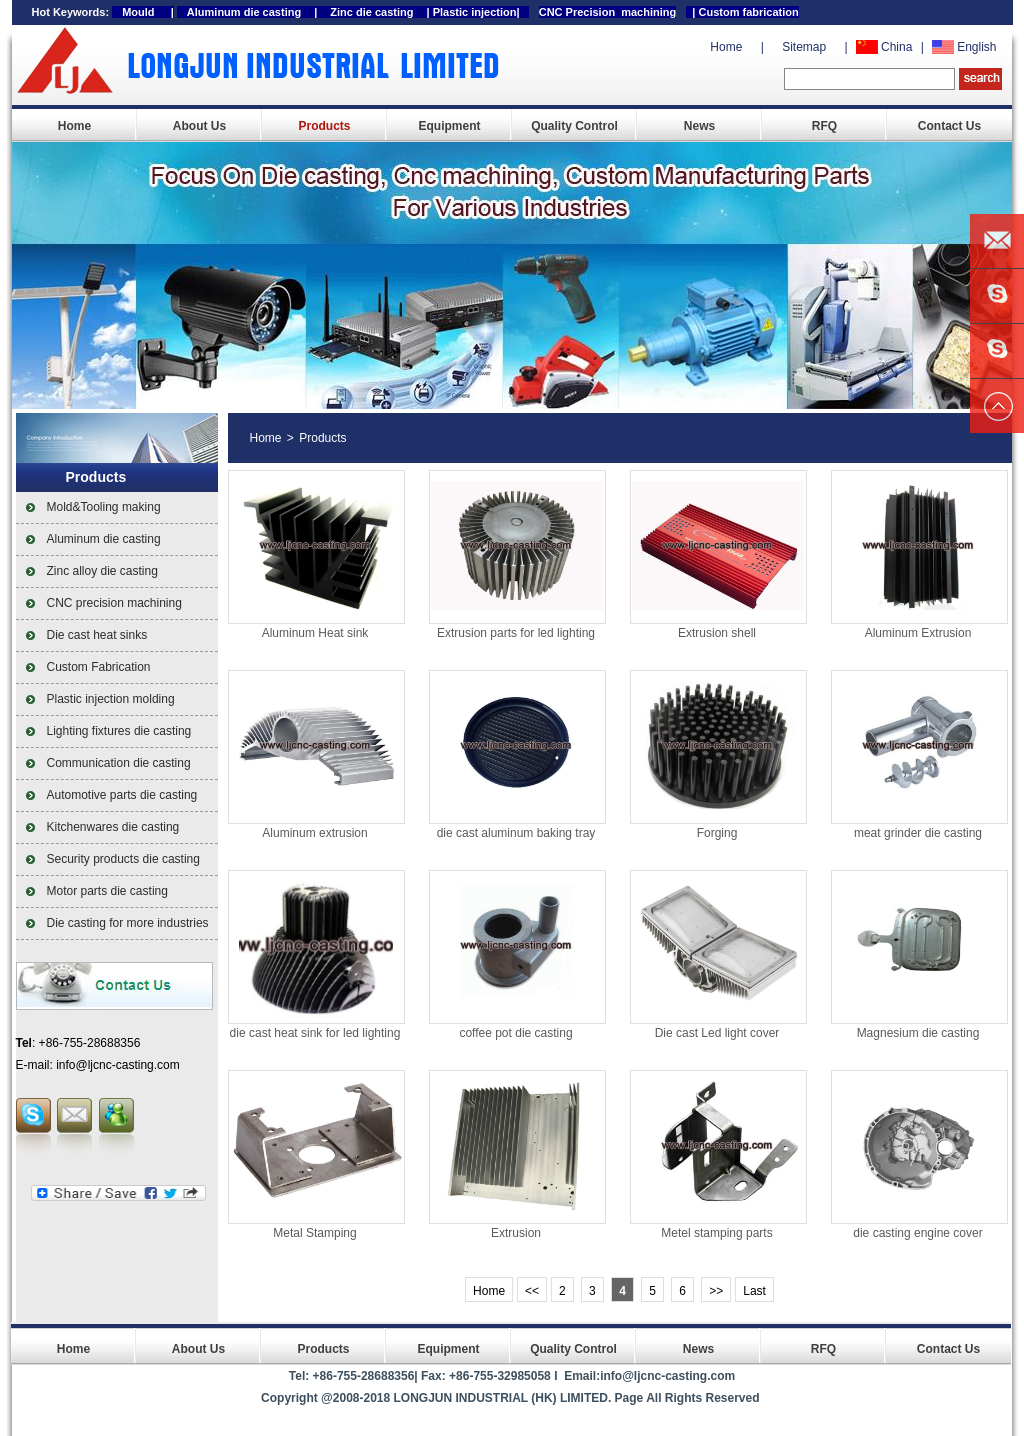 The width and height of the screenshot is (1024, 1436). I want to click on Motor parts die casting, so click(107, 891).